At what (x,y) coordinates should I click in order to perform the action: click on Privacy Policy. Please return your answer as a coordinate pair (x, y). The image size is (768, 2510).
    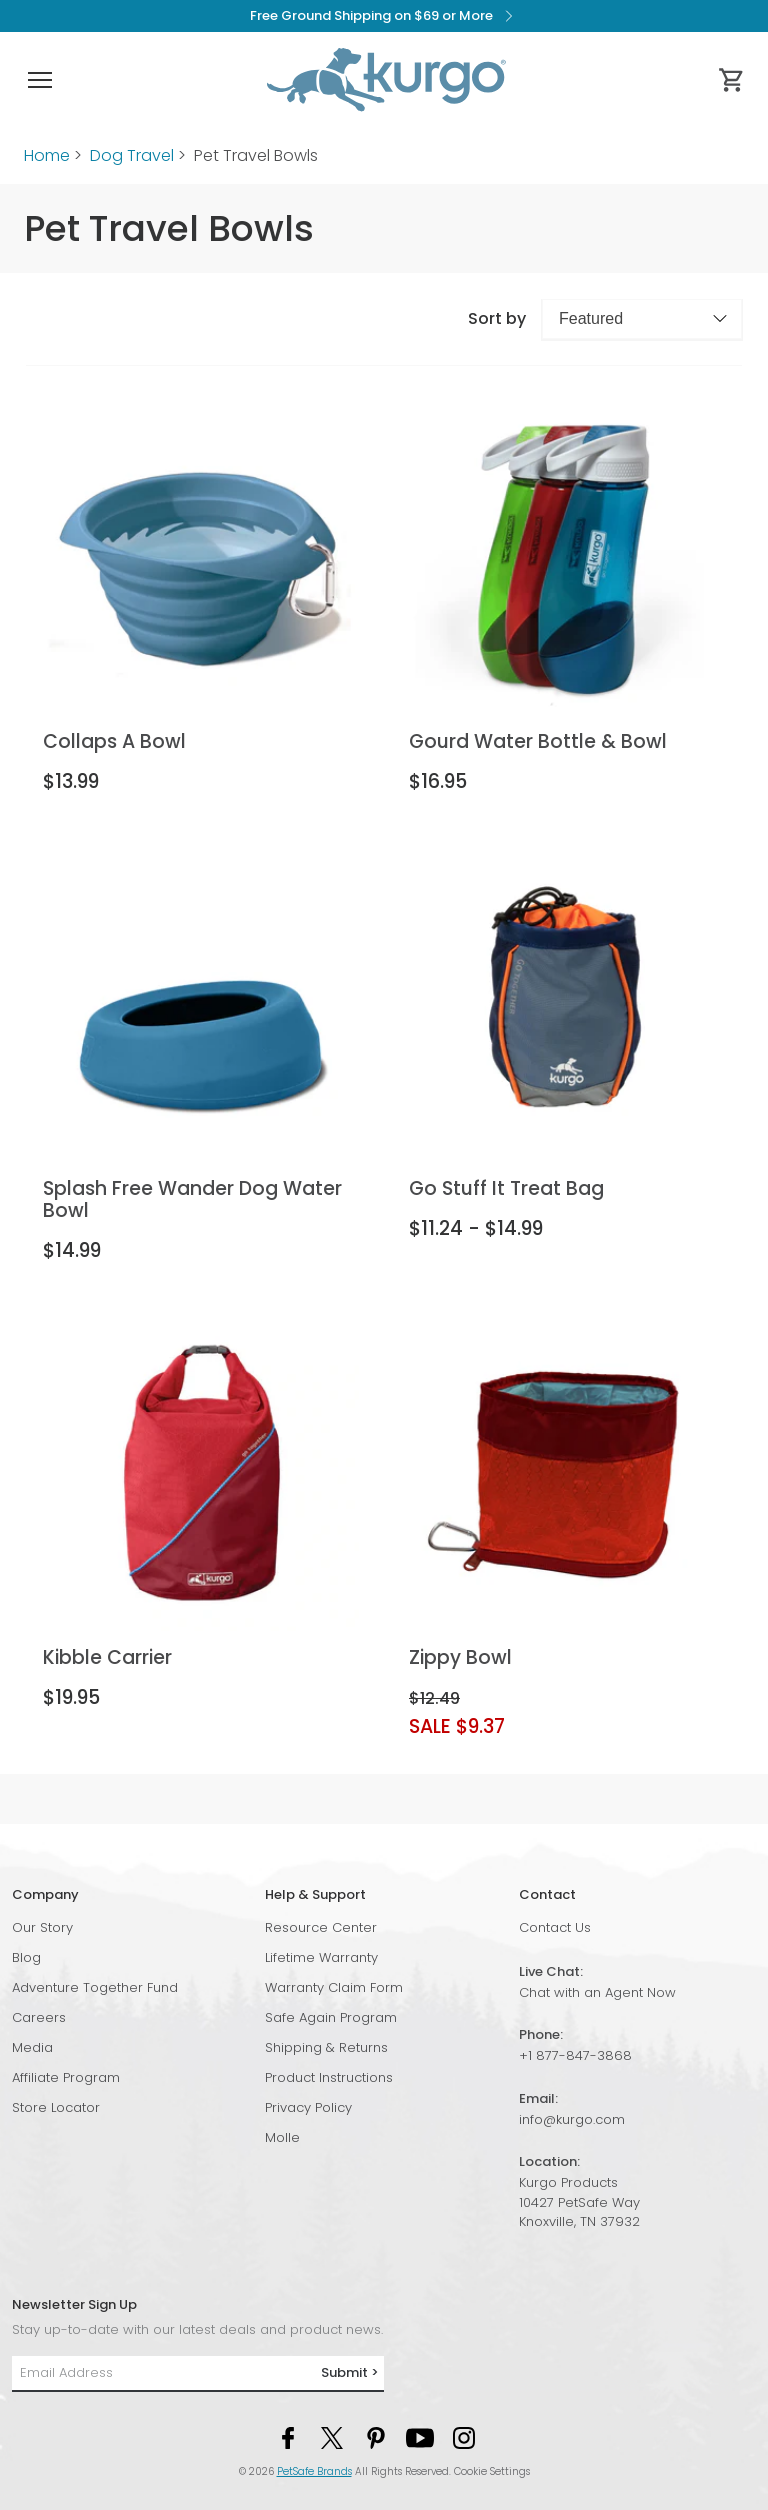
    Looking at the image, I should click on (308, 2107).